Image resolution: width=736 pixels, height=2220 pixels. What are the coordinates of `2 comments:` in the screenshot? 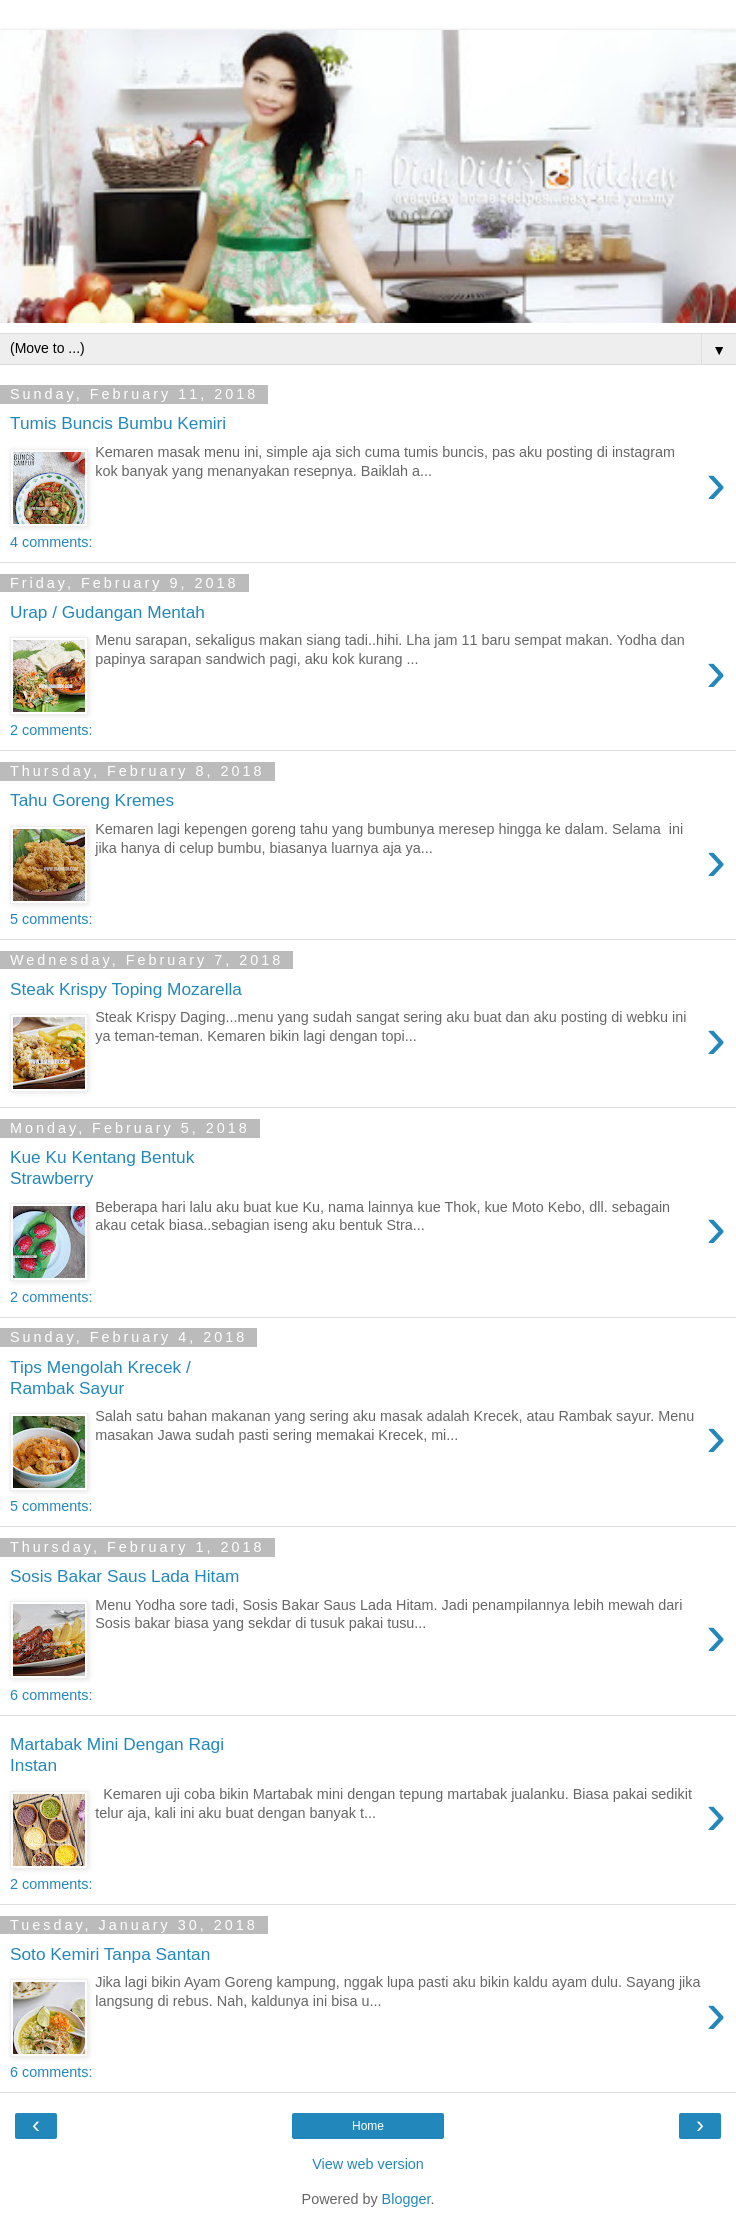 It's located at (51, 730).